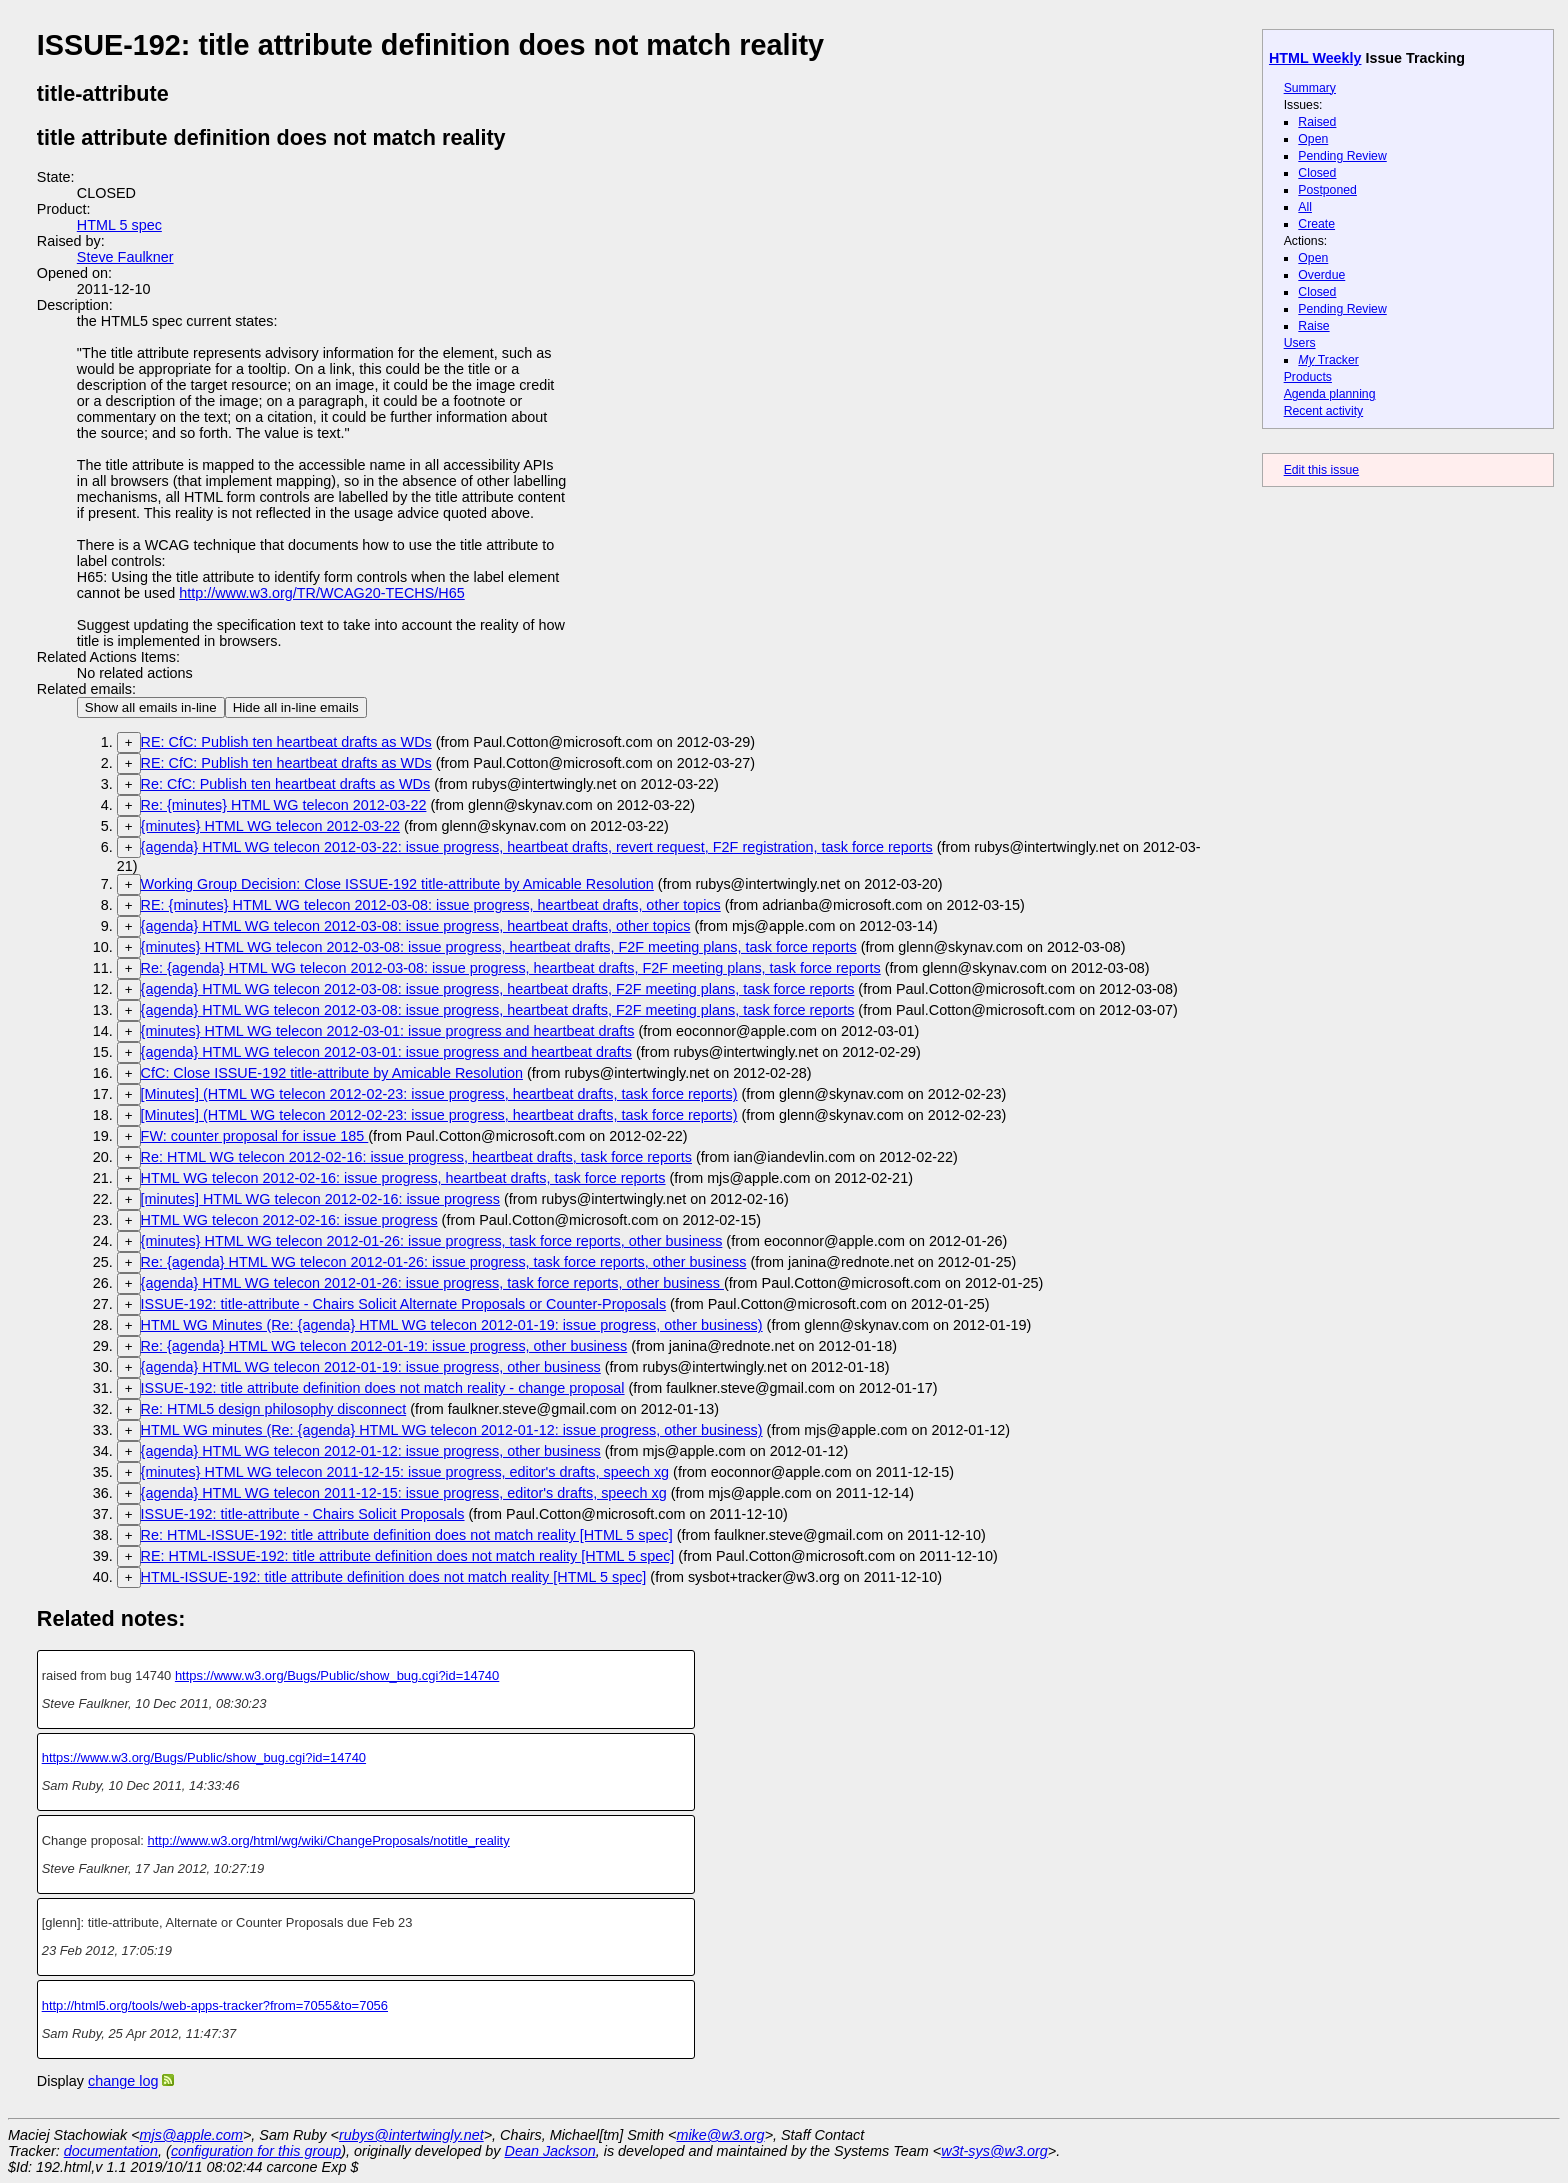 The image size is (1568, 2183). What do you see at coordinates (408, 1556) in the screenshot?
I see `RE: HTML-ISSUE-192: title attribute definition does not match reality [HTML 5 spec]` at bounding box center [408, 1556].